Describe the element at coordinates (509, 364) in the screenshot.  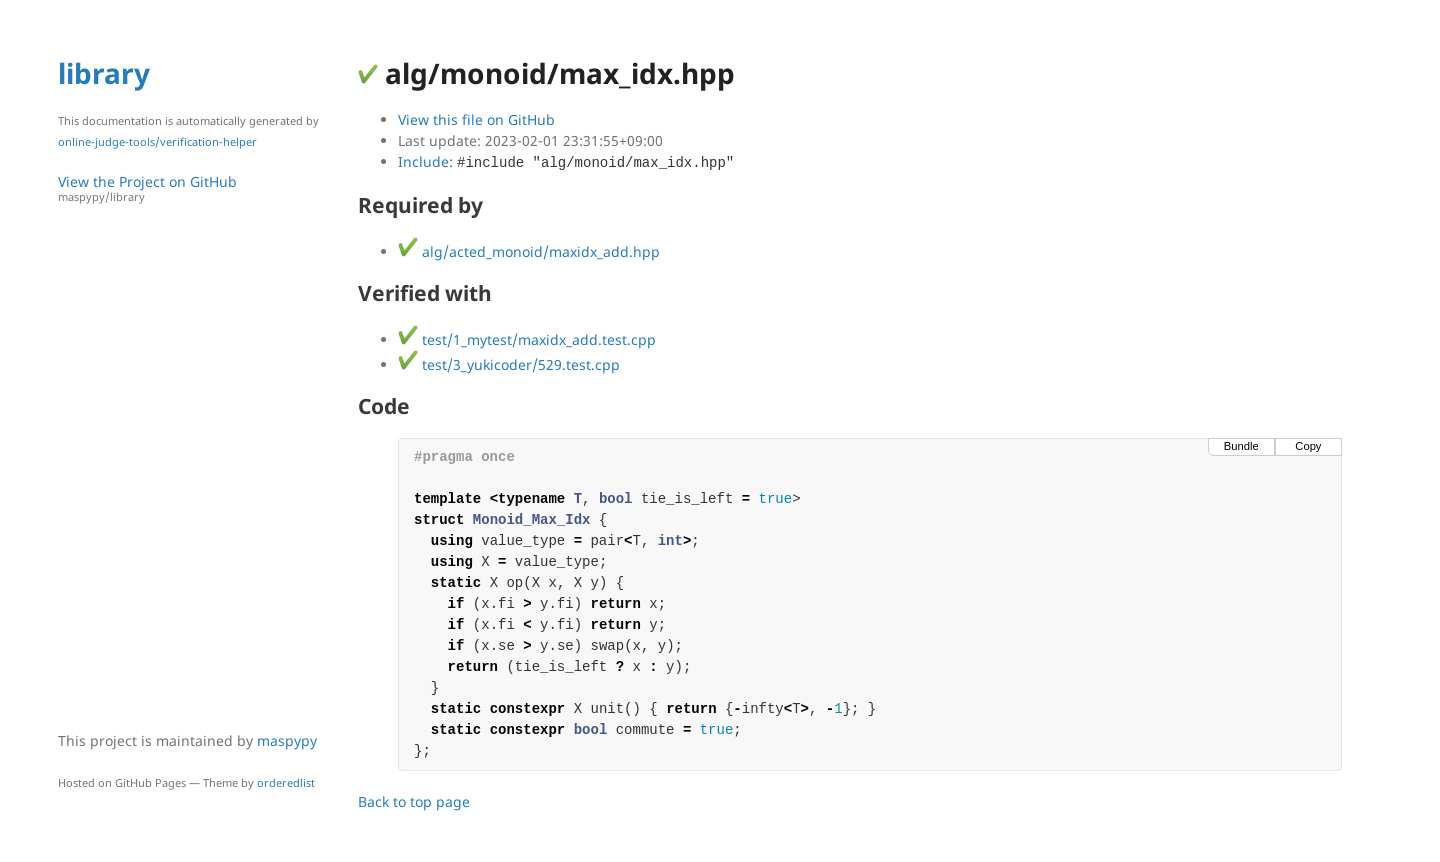
I see `test/3_yukicoder/529.test.cpp` at that location.